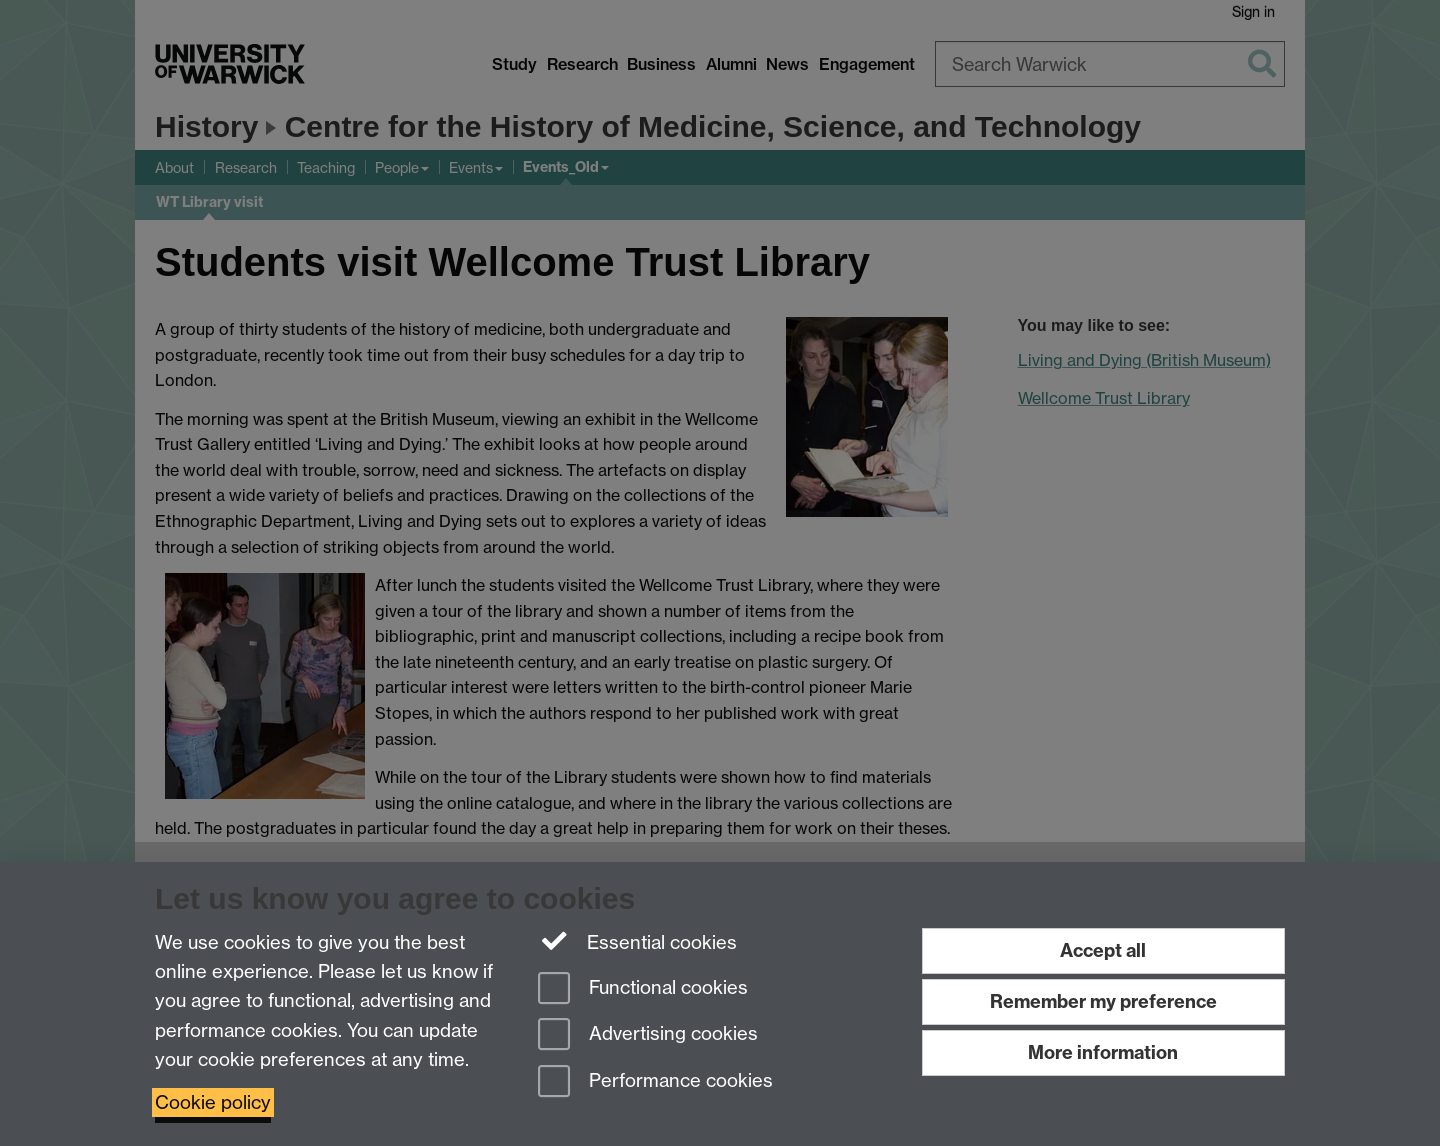  I want to click on Advertising cookies, so click(648, 1035).